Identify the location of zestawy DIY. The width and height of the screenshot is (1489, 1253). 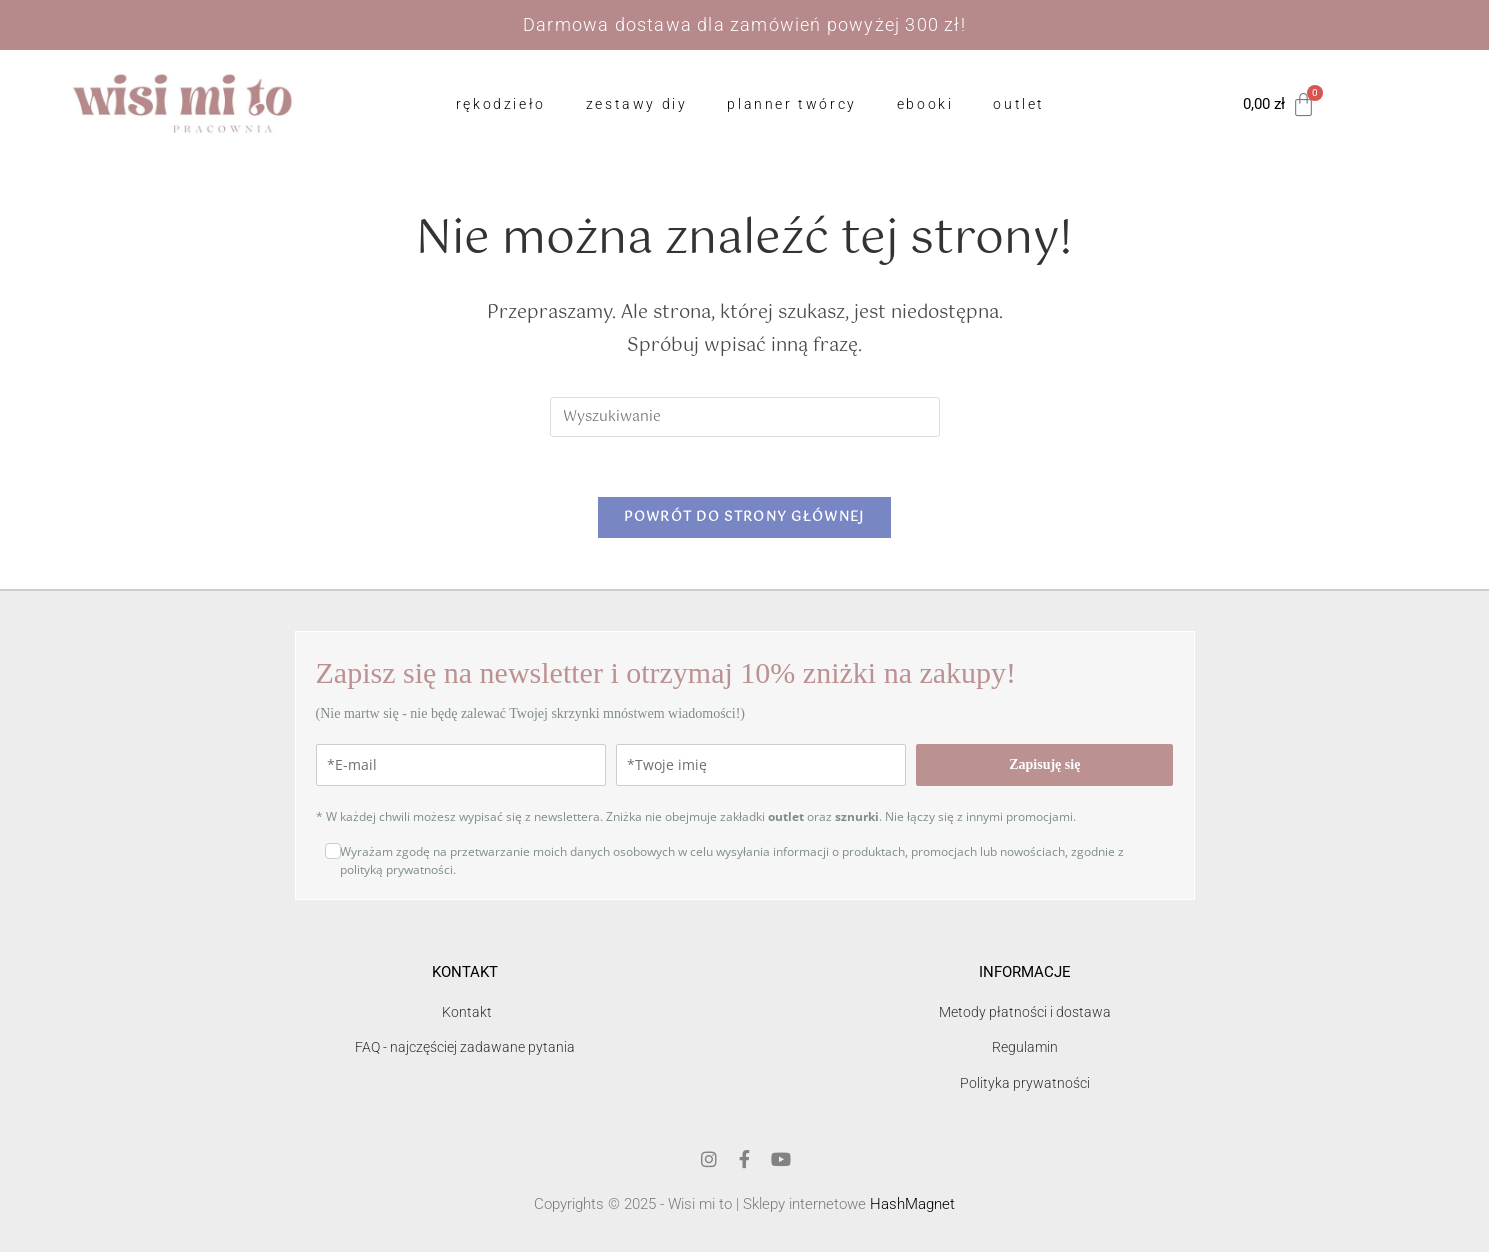
(637, 104).